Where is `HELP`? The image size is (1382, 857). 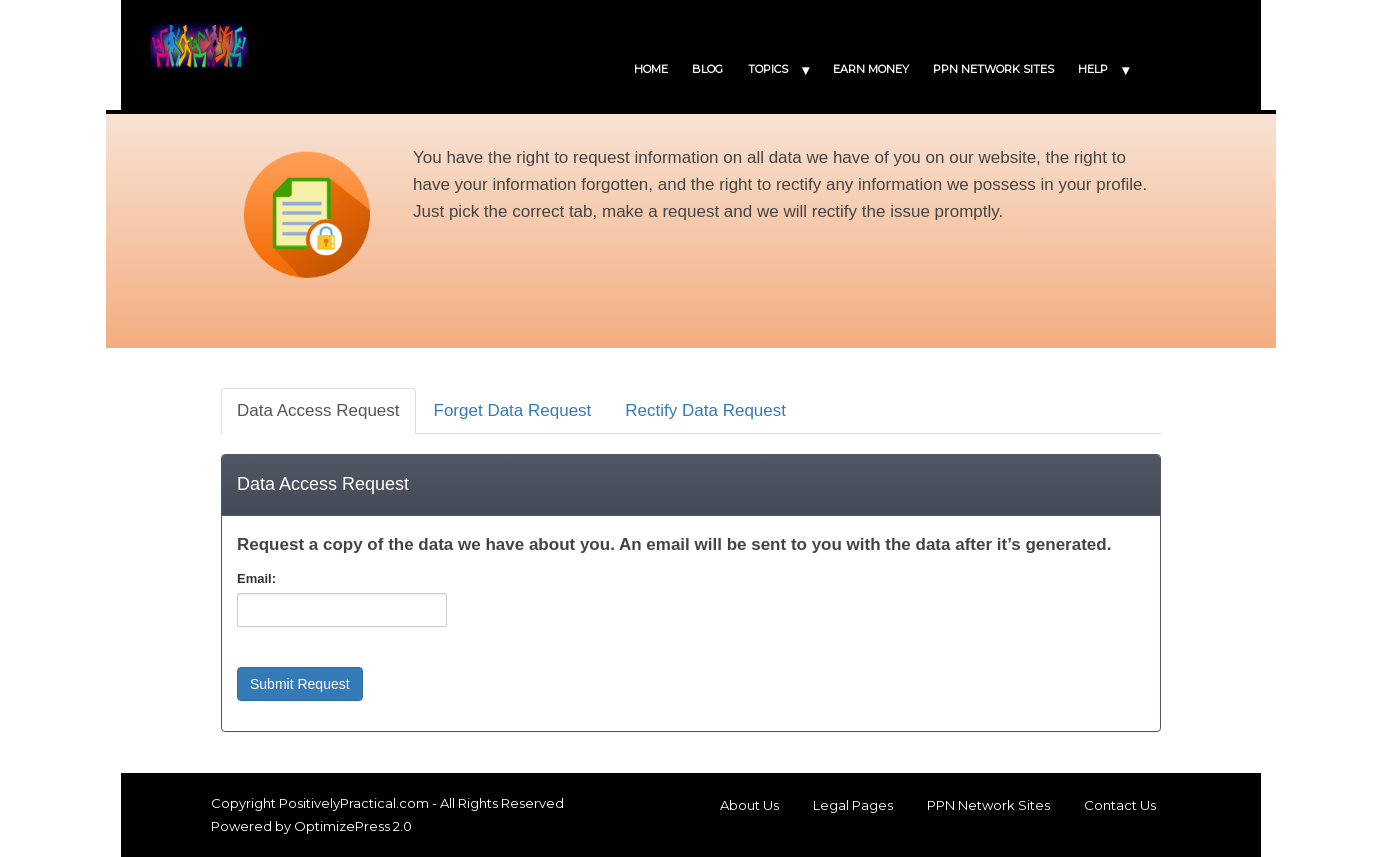
HELP is located at coordinates (1093, 69).